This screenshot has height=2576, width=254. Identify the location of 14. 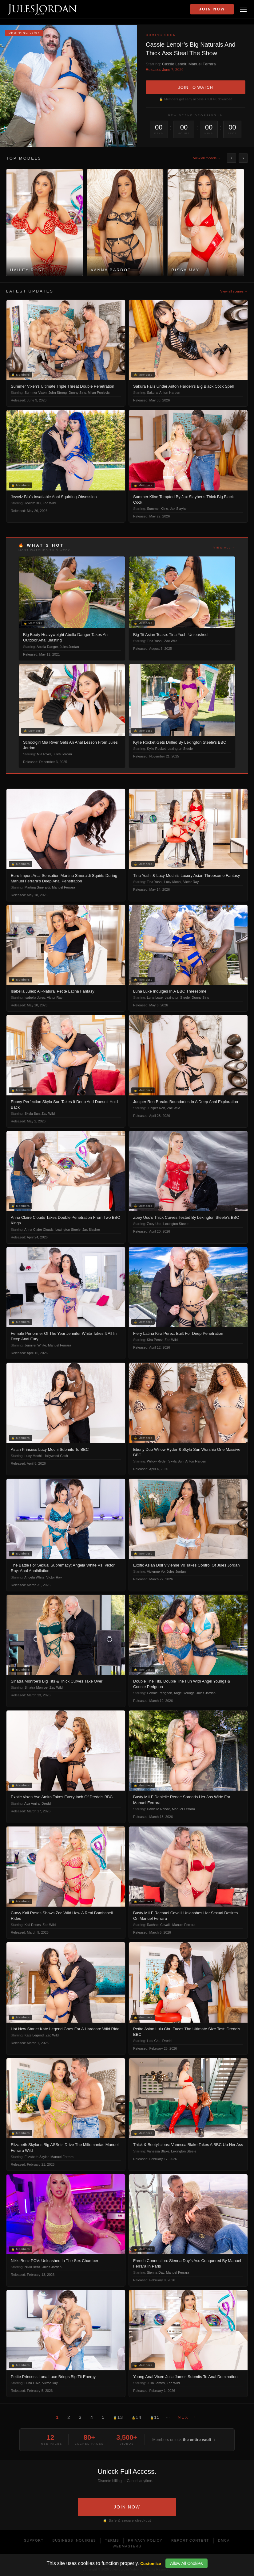
(136, 2417).